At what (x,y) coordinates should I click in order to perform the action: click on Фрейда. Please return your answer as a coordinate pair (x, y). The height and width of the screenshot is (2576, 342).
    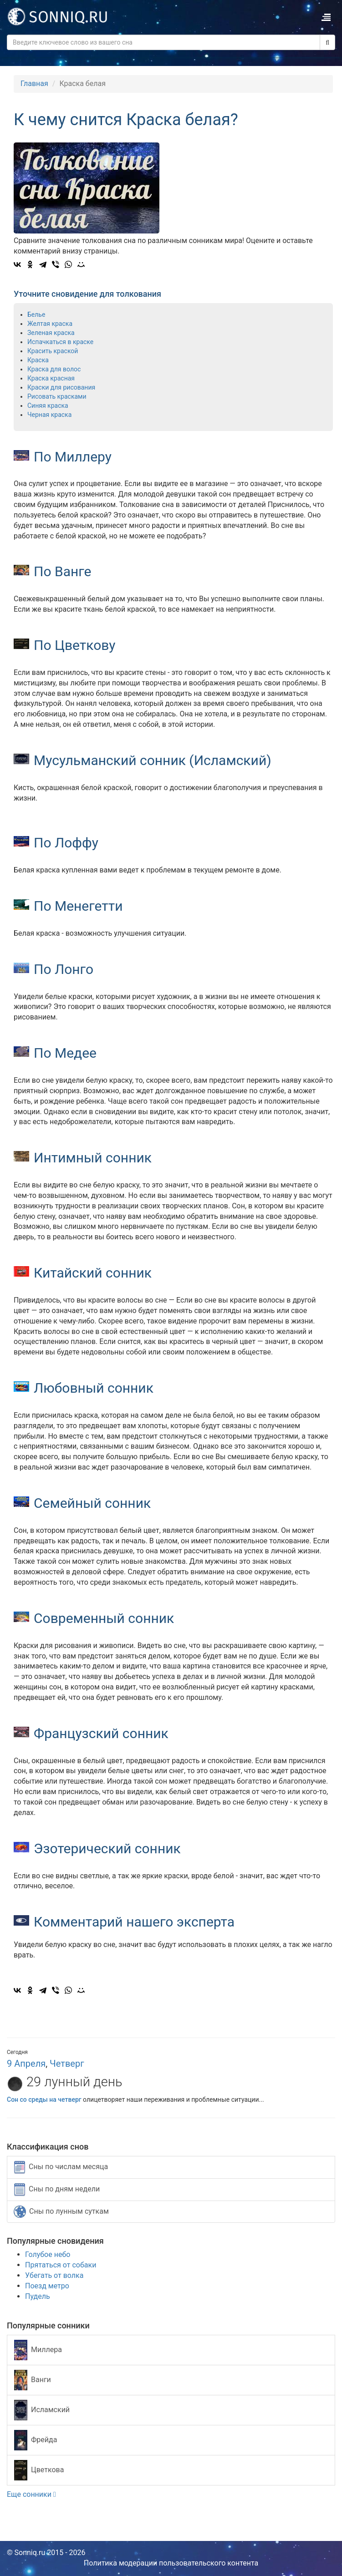
    Looking at the image, I should click on (35, 2440).